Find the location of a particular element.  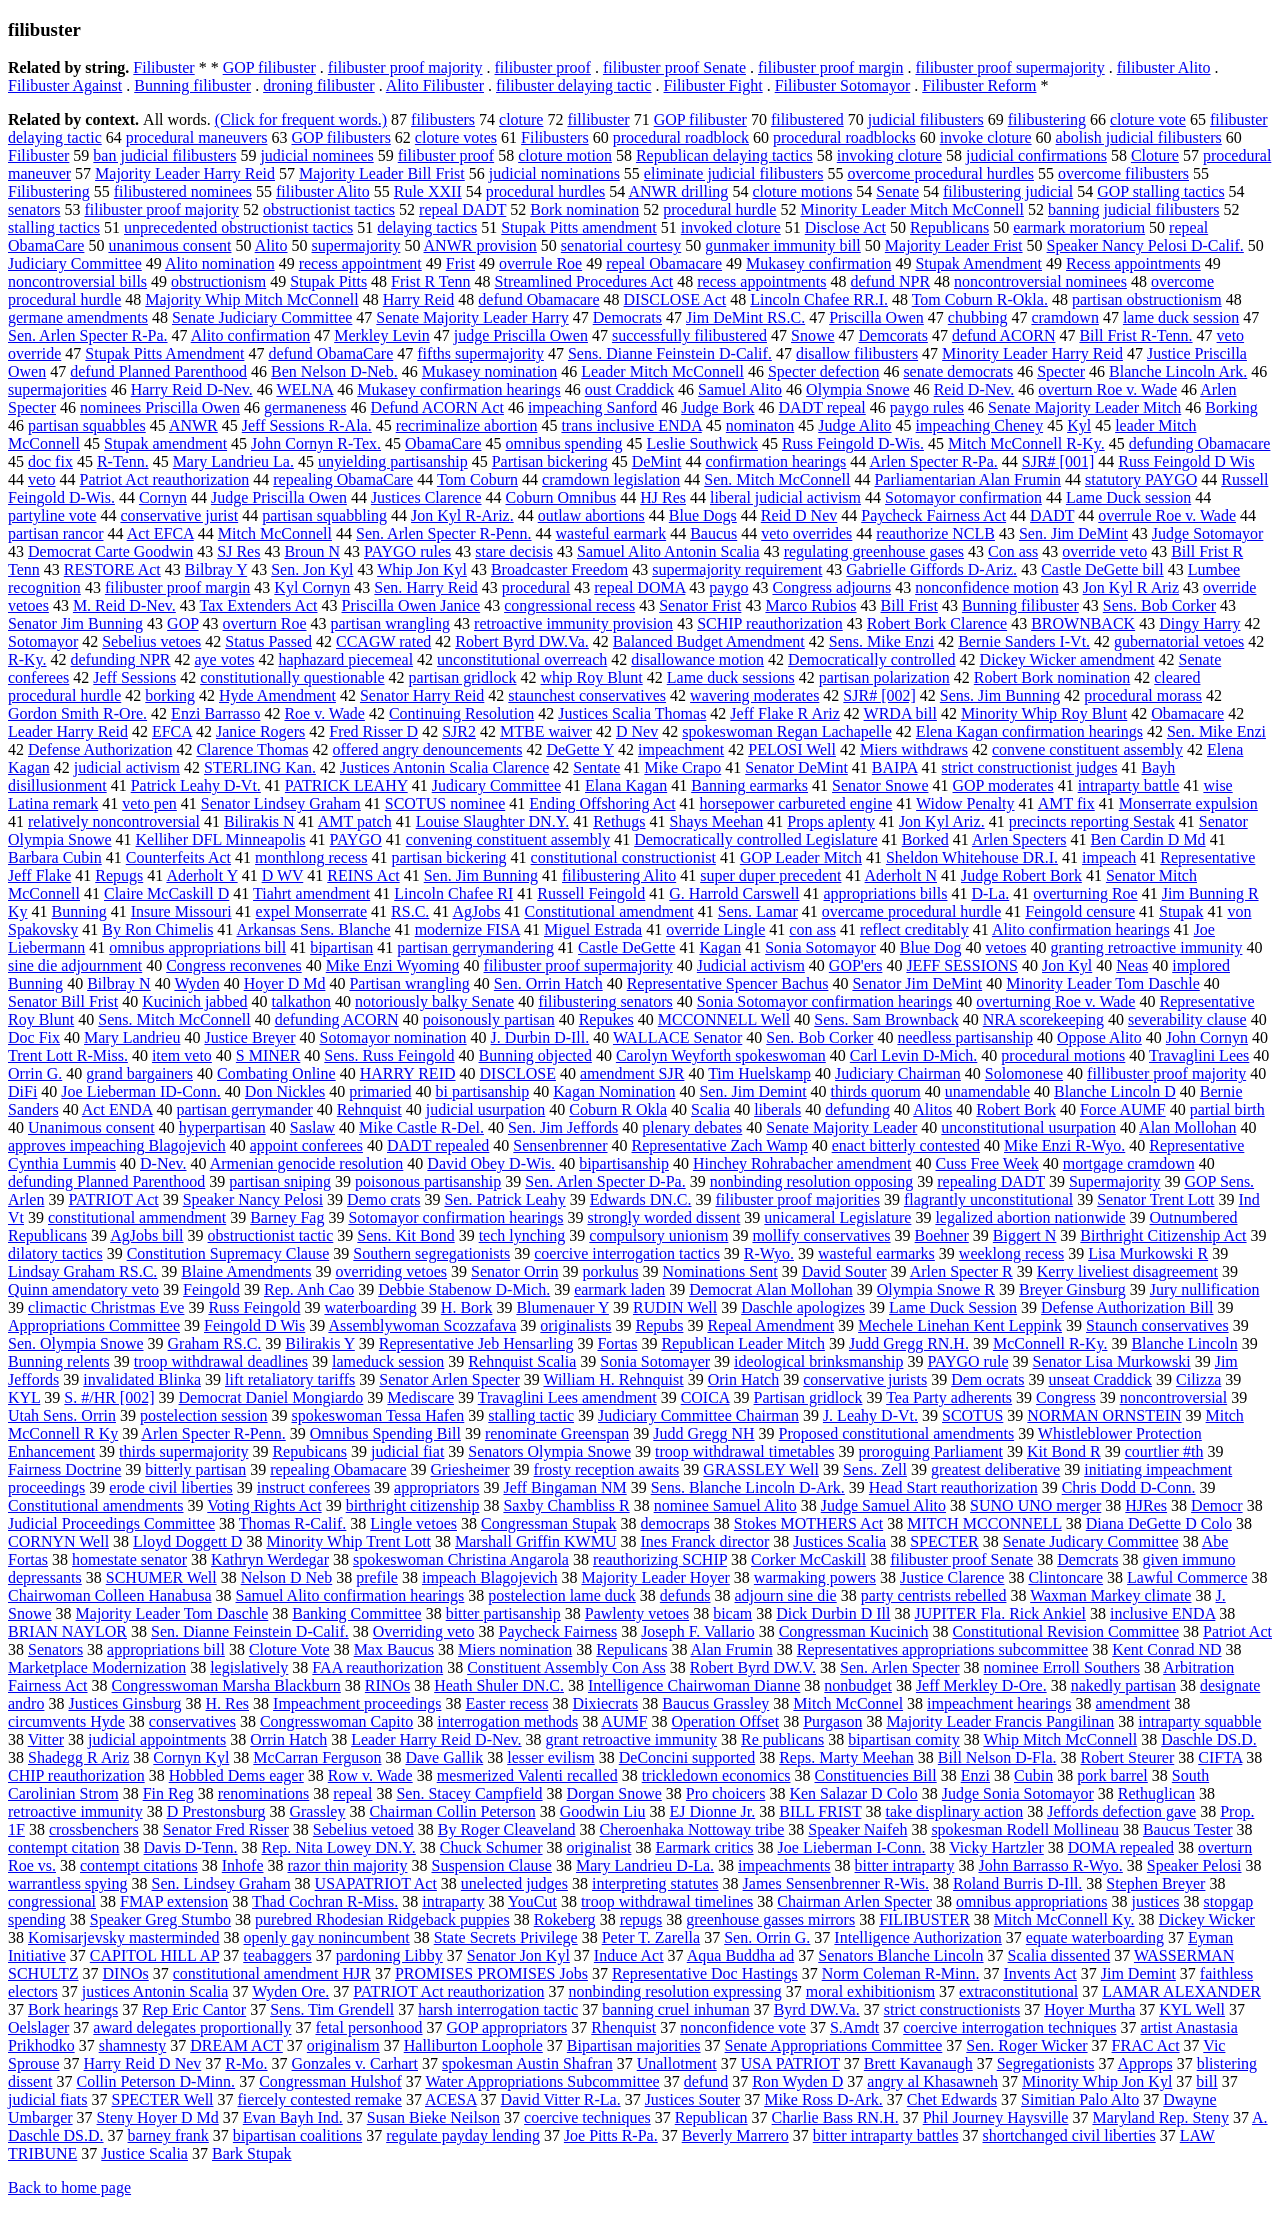

Stupak Amendment is located at coordinates (978, 263).